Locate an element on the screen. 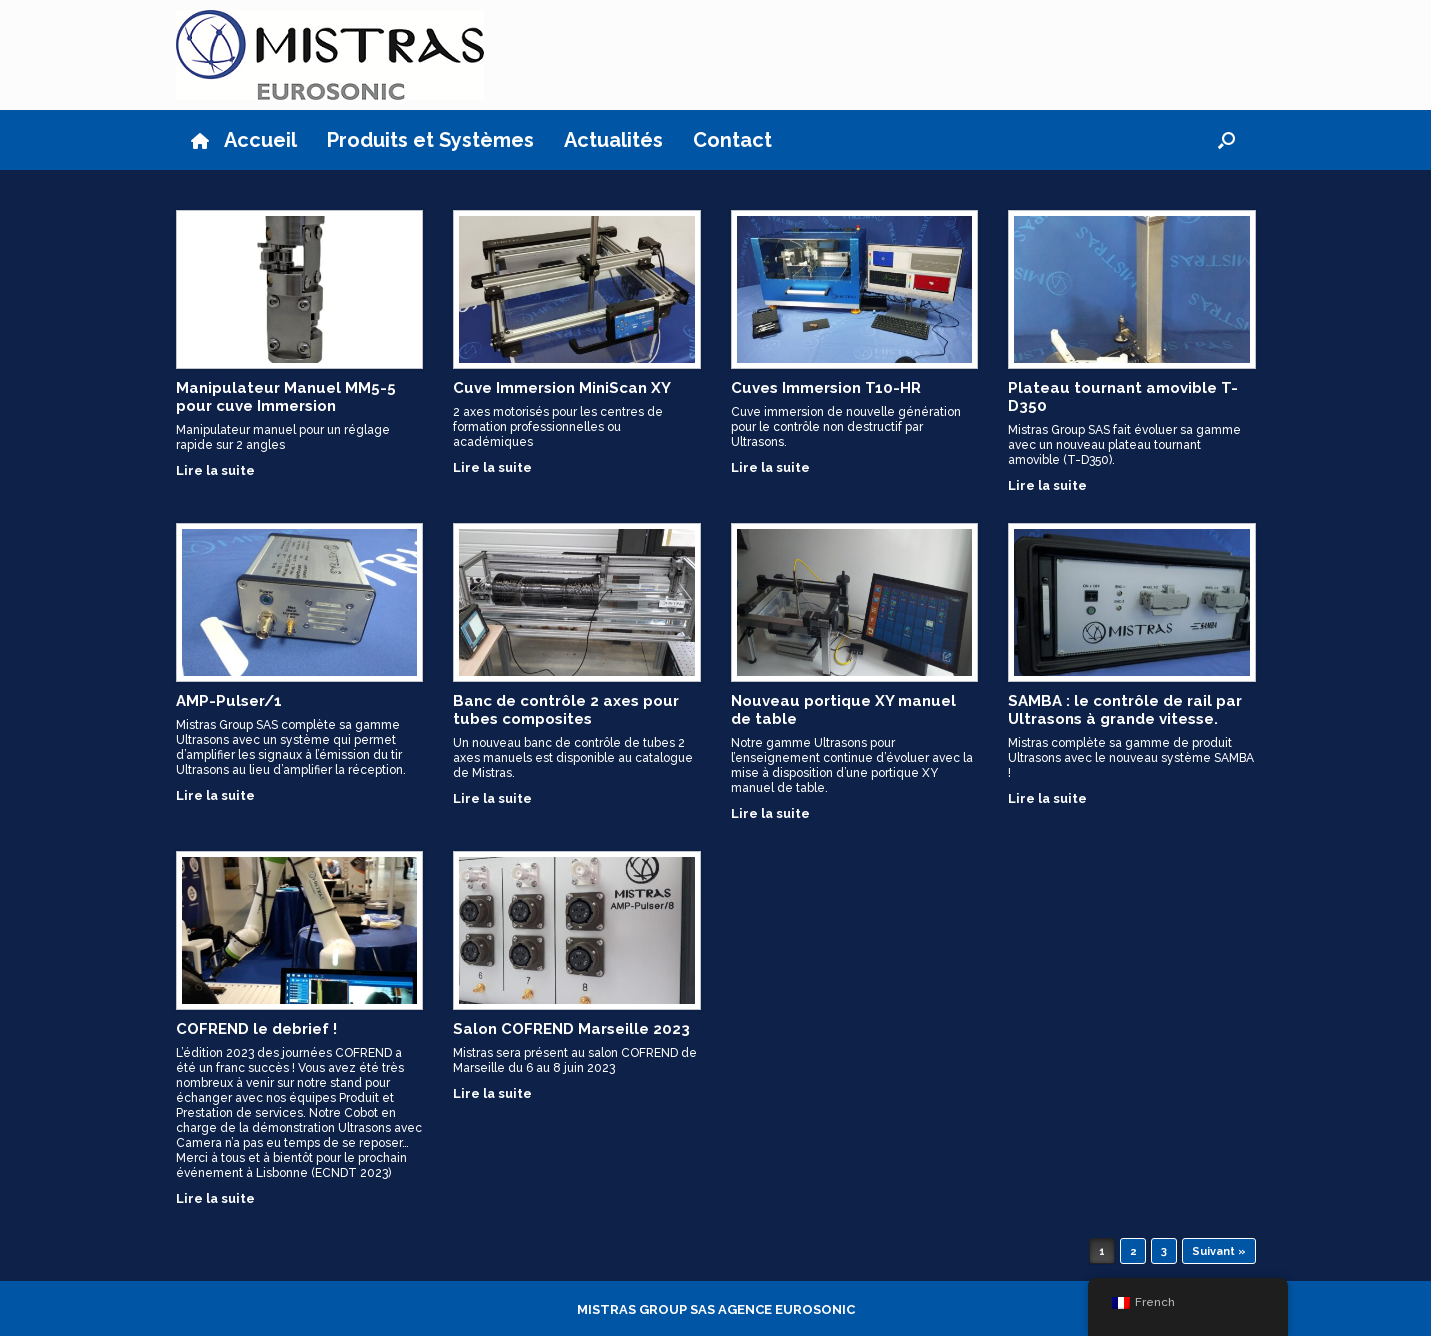 Image resolution: width=1431 pixels, height=1336 pixels. Accueil is located at coordinates (244, 140).